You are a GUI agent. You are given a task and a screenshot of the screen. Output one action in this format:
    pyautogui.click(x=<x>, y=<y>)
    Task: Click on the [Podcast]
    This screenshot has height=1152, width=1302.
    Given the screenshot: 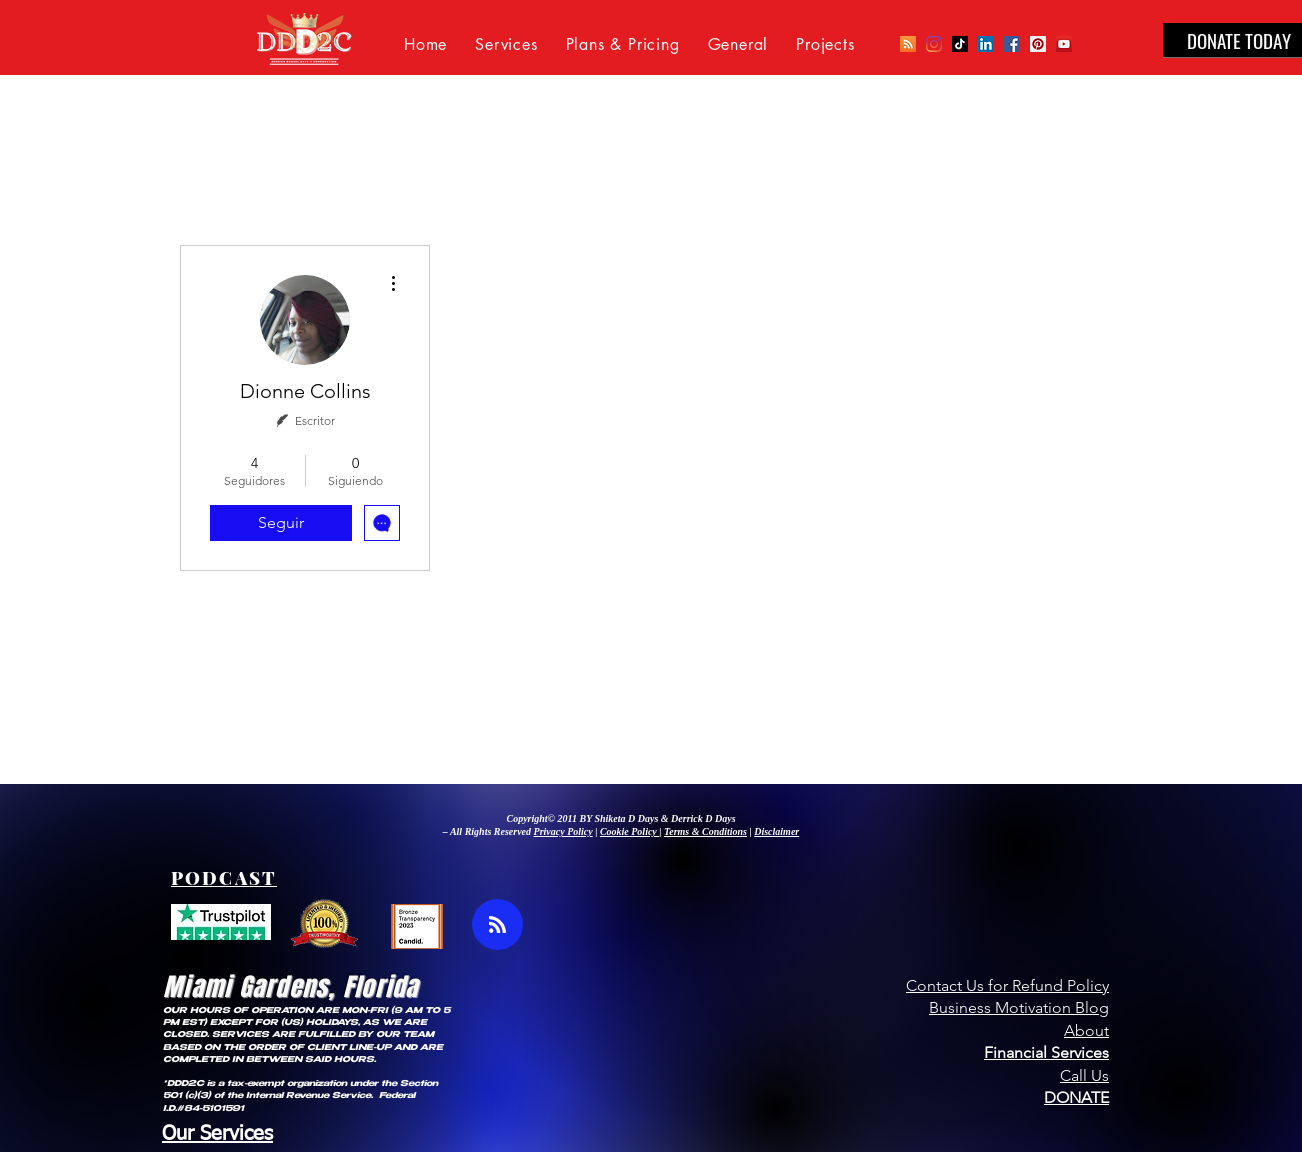 What is the action you would take?
    pyautogui.click(x=908, y=44)
    